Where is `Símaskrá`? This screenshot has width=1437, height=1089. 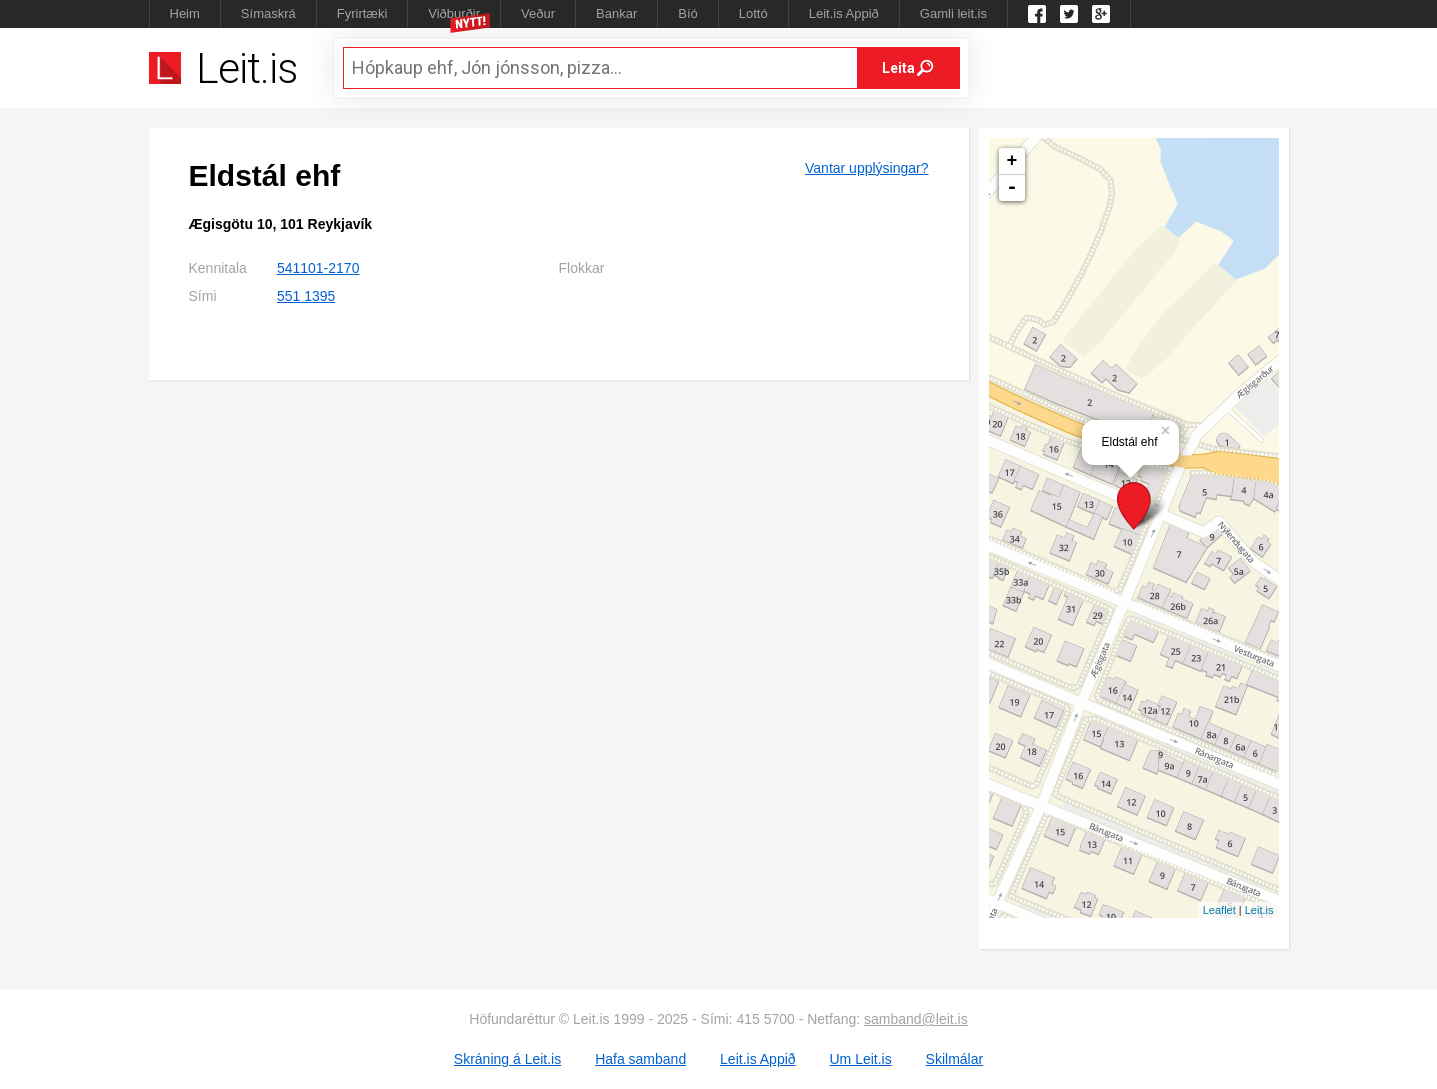 Símaskrá is located at coordinates (268, 13).